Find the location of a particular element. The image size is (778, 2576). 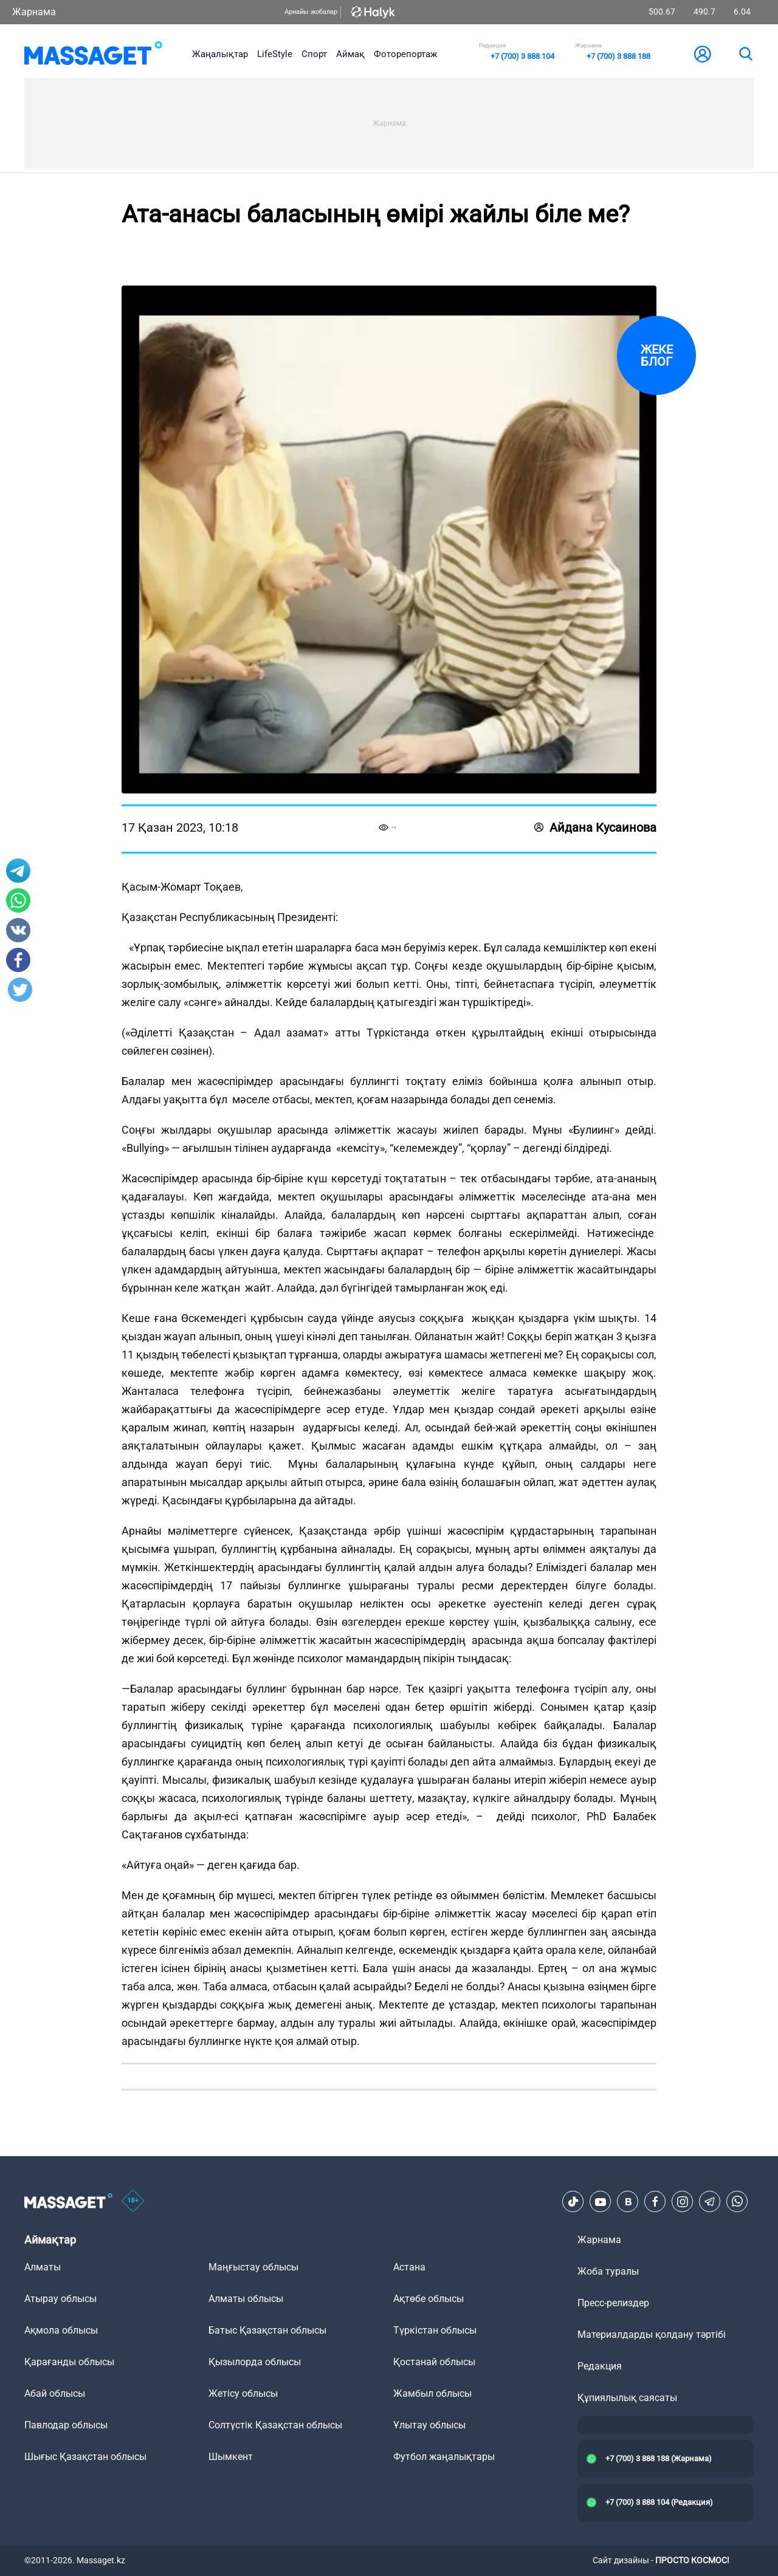

[Telegram] is located at coordinates (710, 2202).